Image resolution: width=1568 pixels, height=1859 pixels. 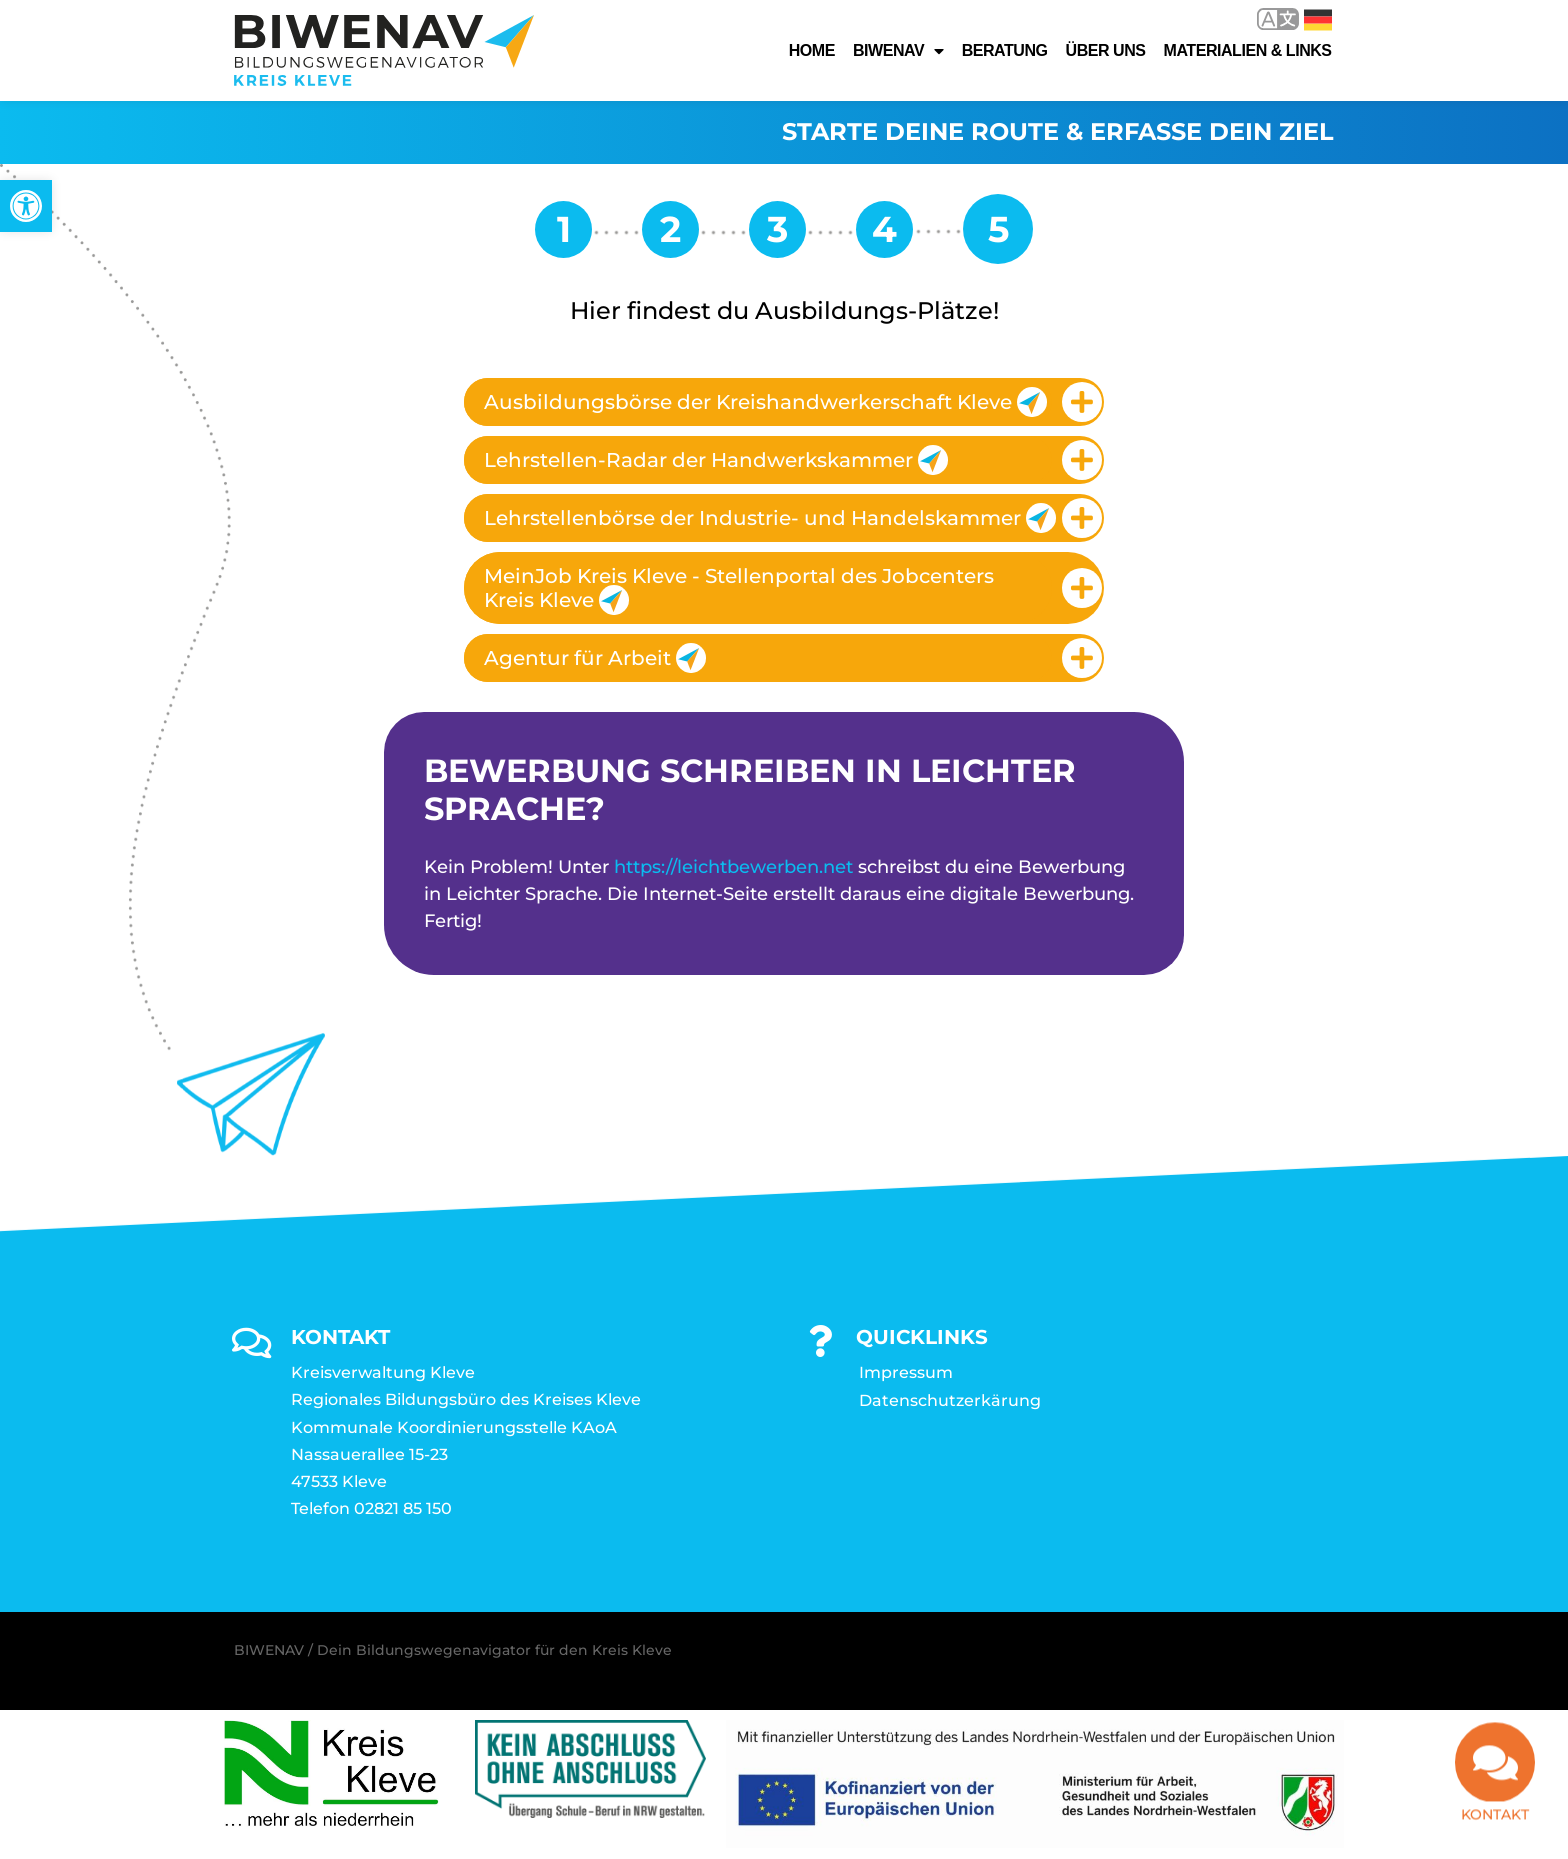 I want to click on Agentur für Arbeit [link], so click(x=595, y=659).